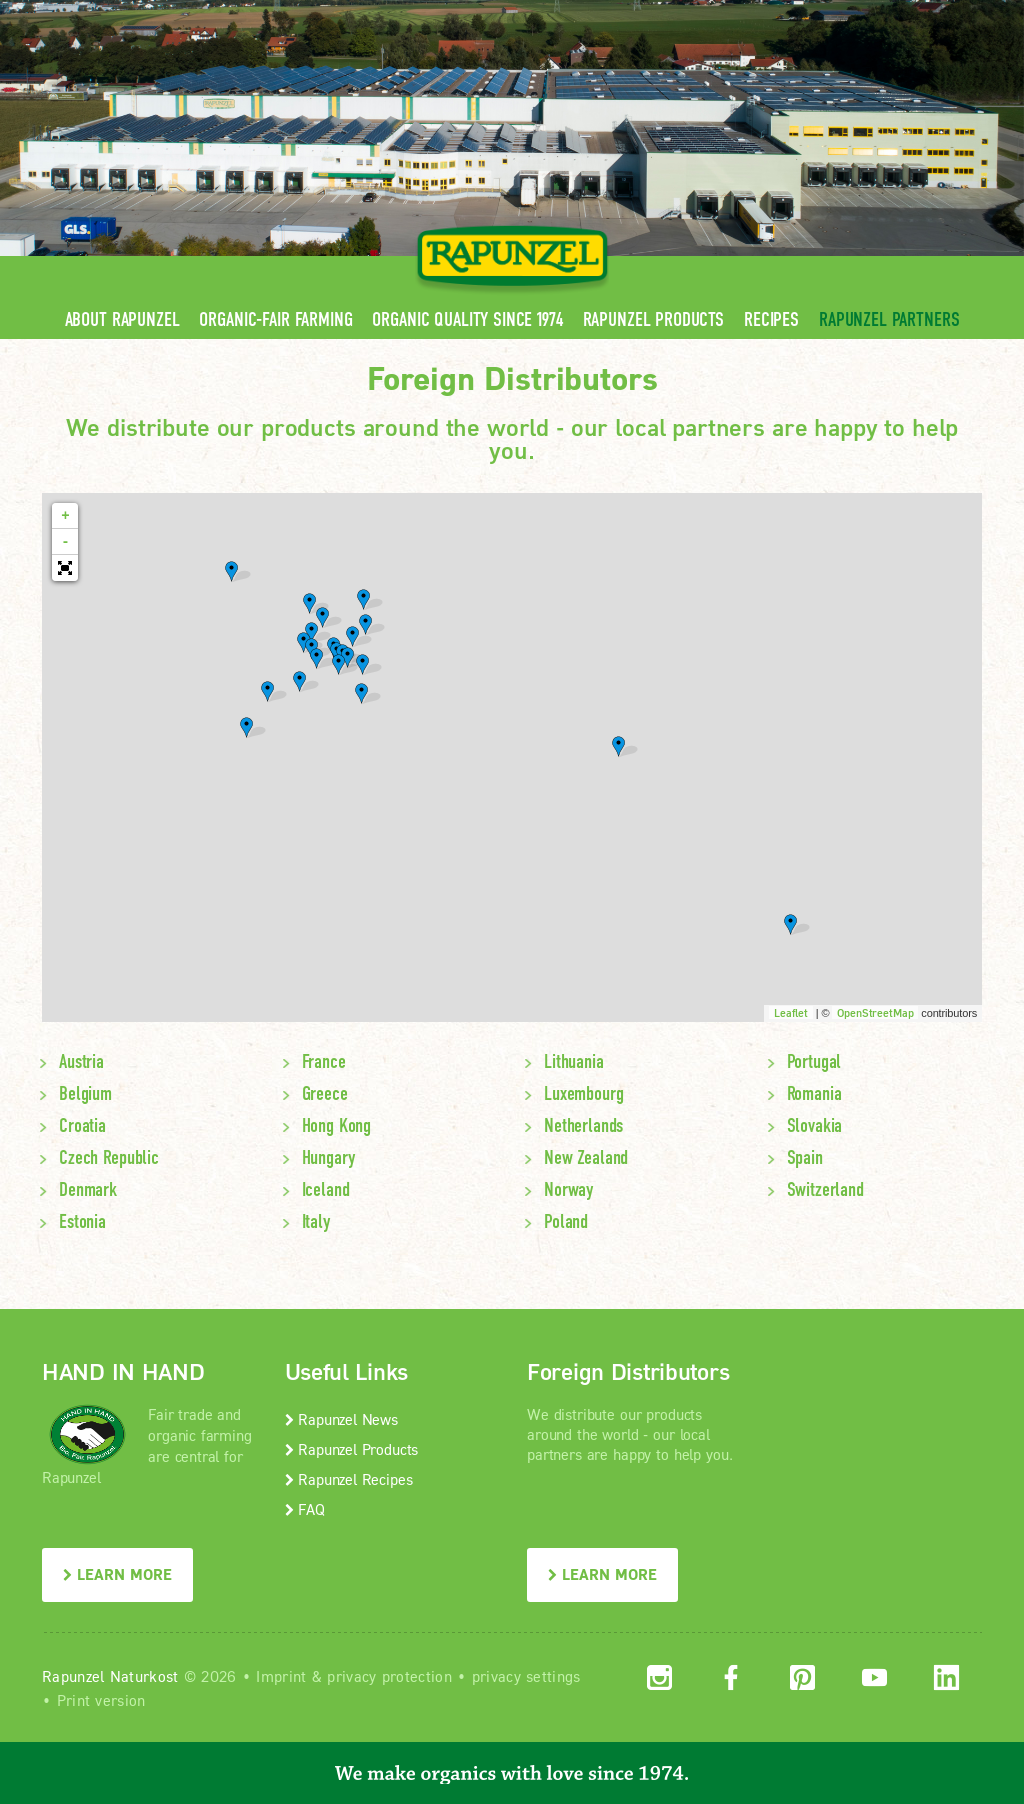 This screenshot has height=1804, width=1024. What do you see at coordinates (281, 1676) in the screenshot?
I see `Imprint` at bounding box center [281, 1676].